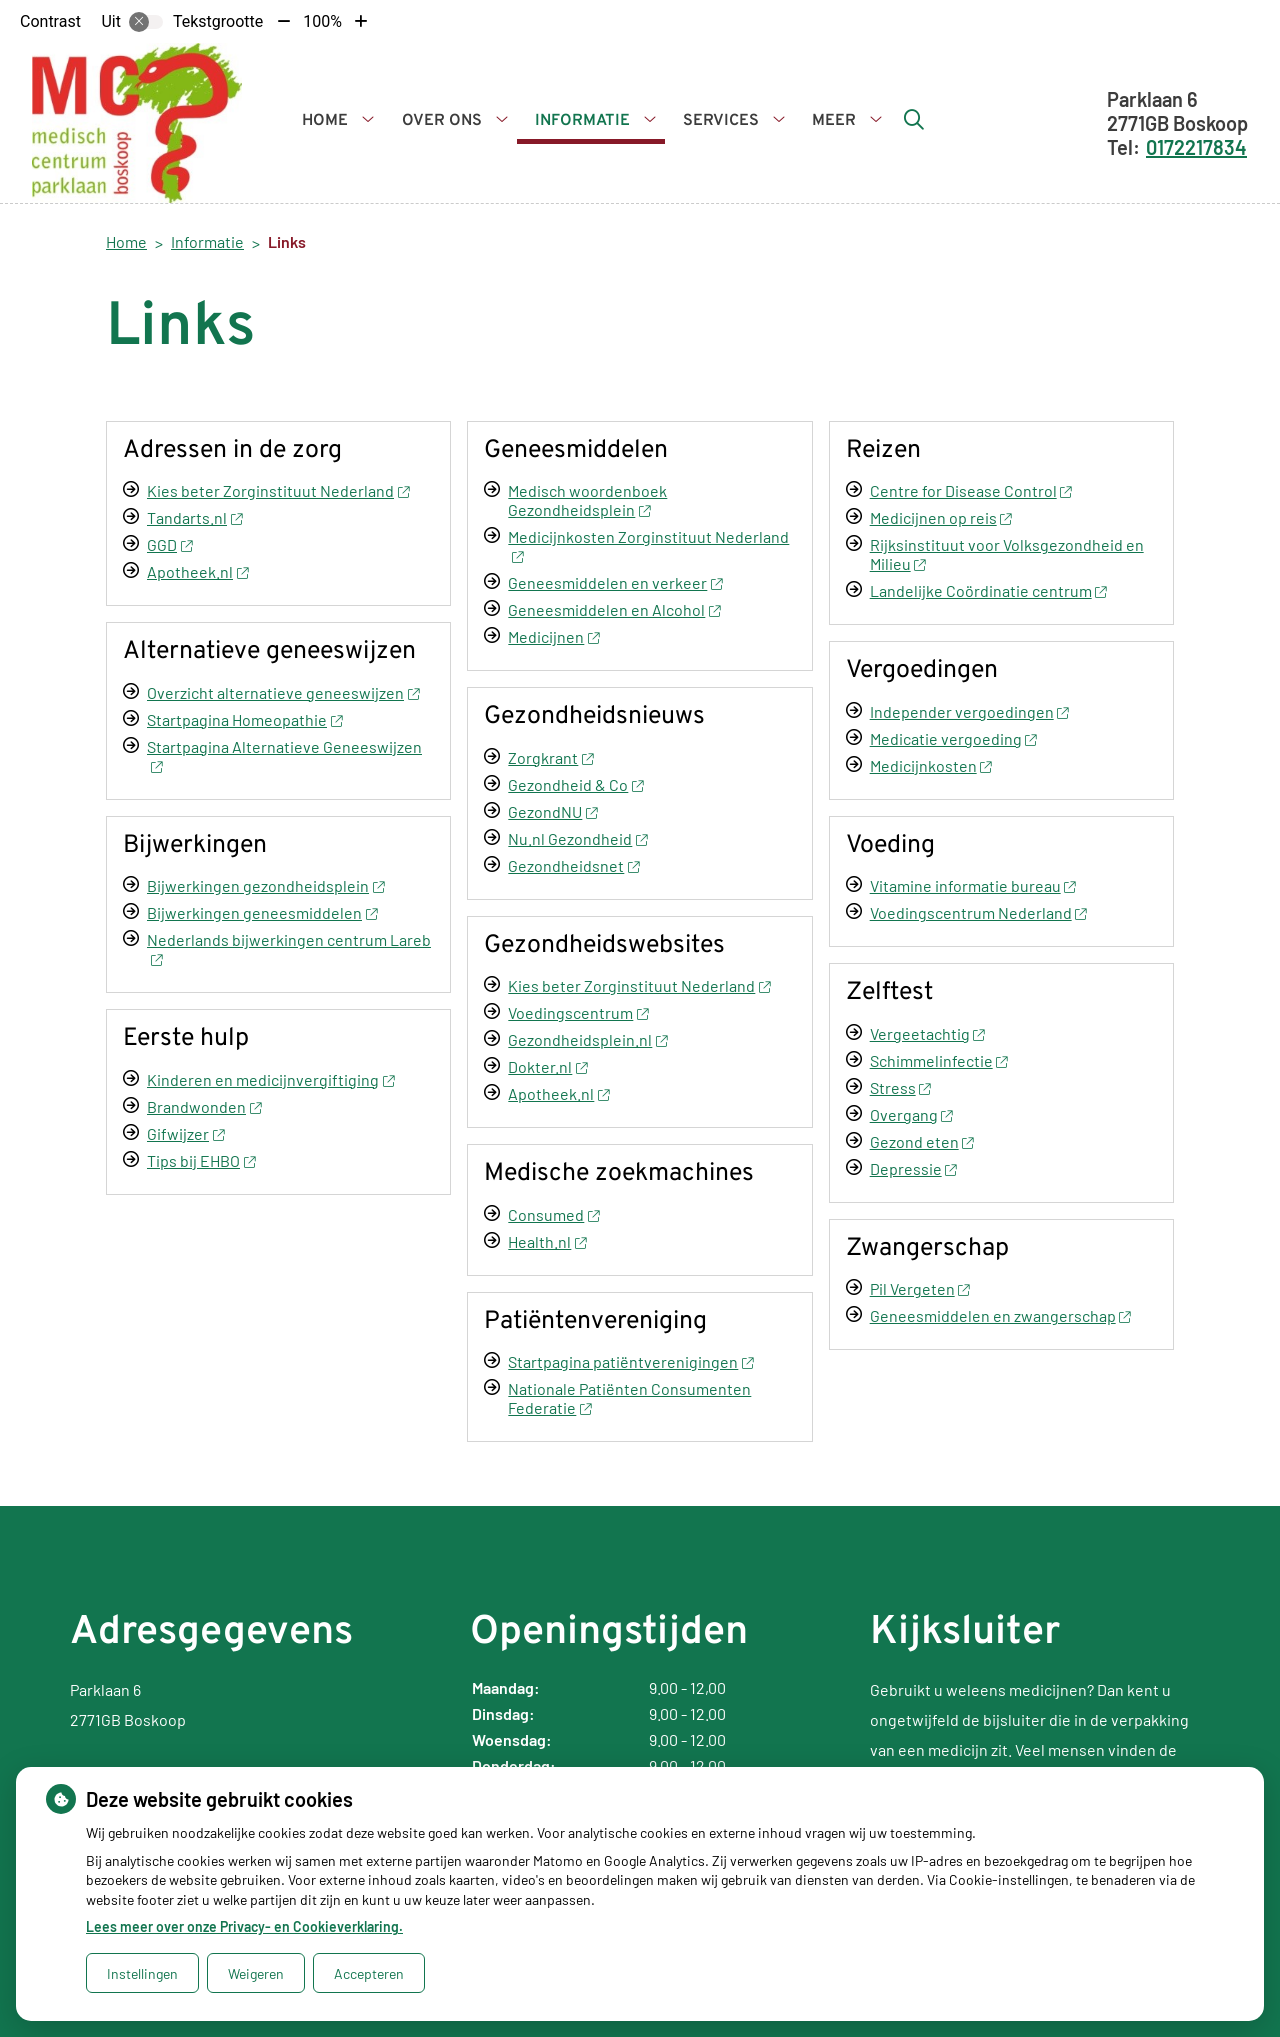 The width and height of the screenshot is (1280, 2037). What do you see at coordinates (573, 865) in the screenshot?
I see `Gezondheidsnet` at bounding box center [573, 865].